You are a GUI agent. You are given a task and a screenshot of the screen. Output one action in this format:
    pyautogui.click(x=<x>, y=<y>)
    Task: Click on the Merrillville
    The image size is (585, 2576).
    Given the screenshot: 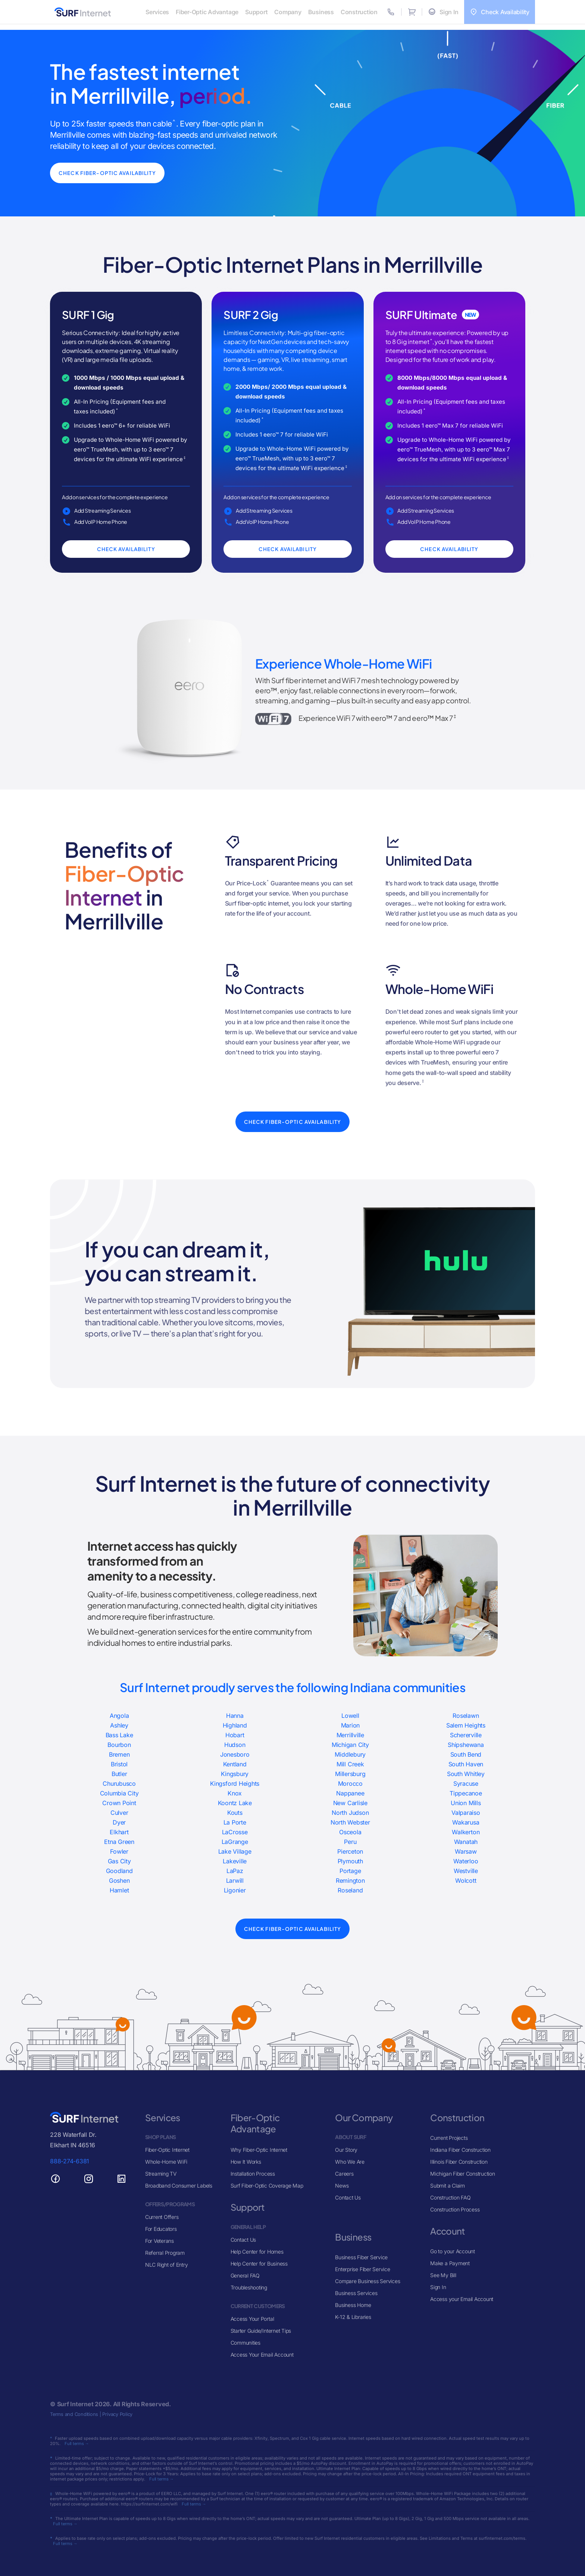 What is the action you would take?
    pyautogui.click(x=350, y=1735)
    